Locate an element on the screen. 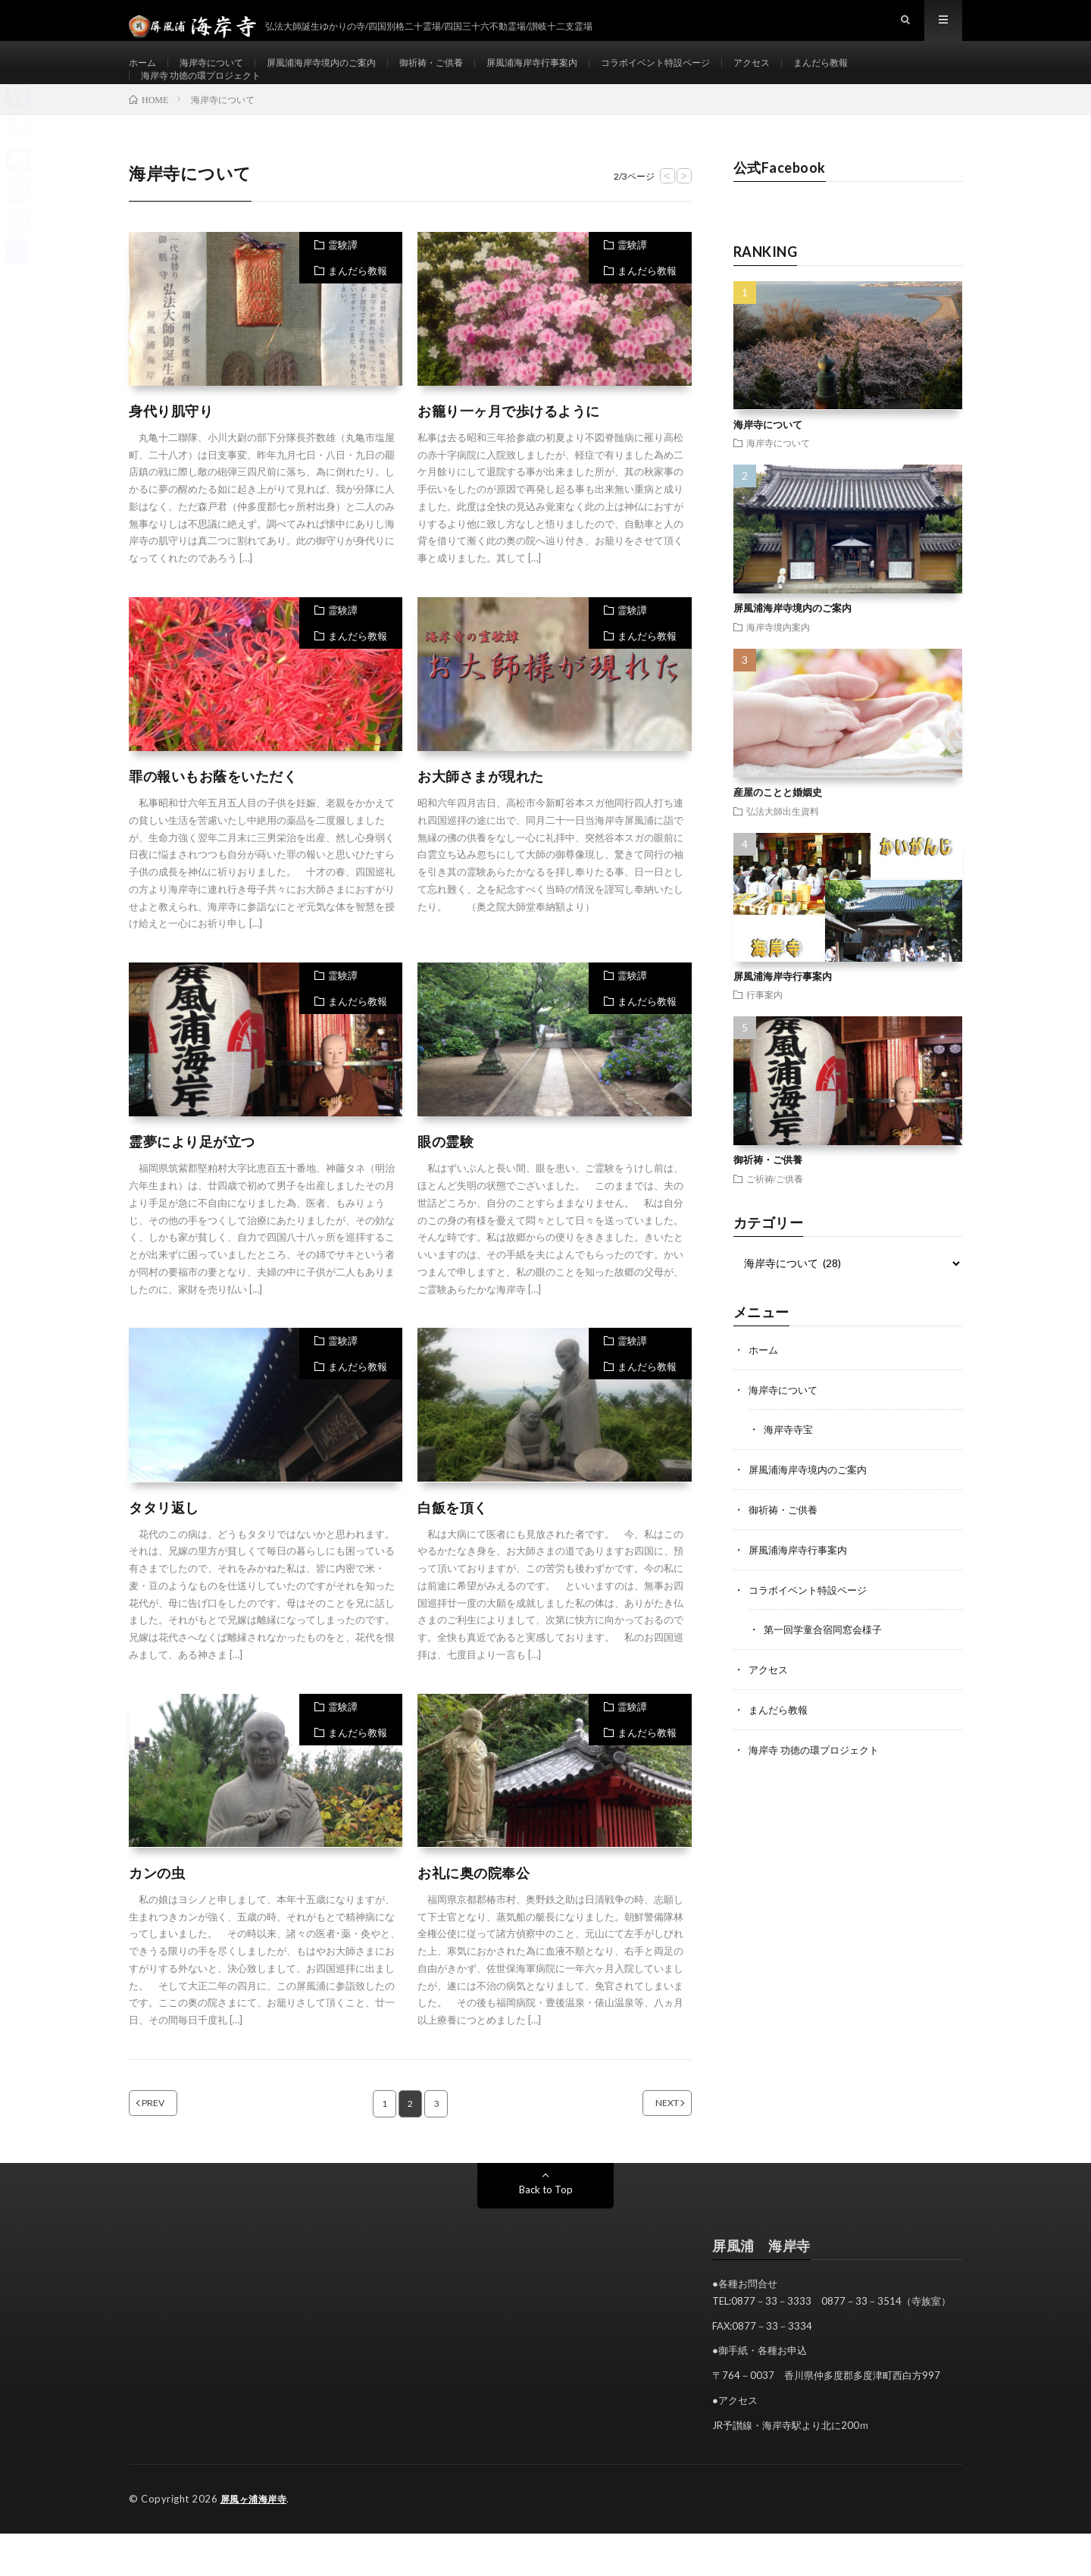  海岸寺寺宝 is located at coordinates (790, 1470).